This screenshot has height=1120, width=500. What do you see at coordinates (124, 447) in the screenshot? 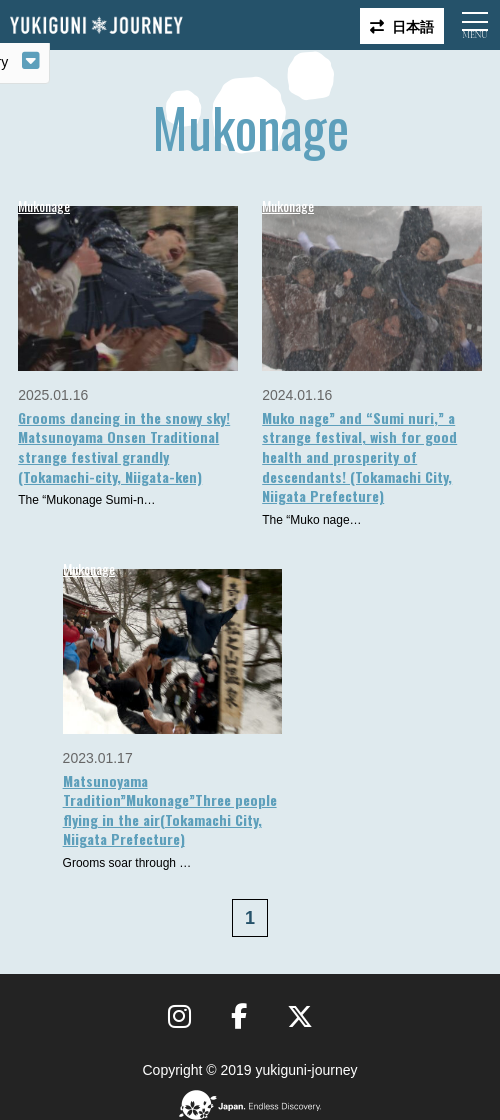
I see `Grooms dancing in the snowy sky! Matsunoyama Onsen Traditional strange festival grandly (Tokamachi-city, Niigata-ken)` at bounding box center [124, 447].